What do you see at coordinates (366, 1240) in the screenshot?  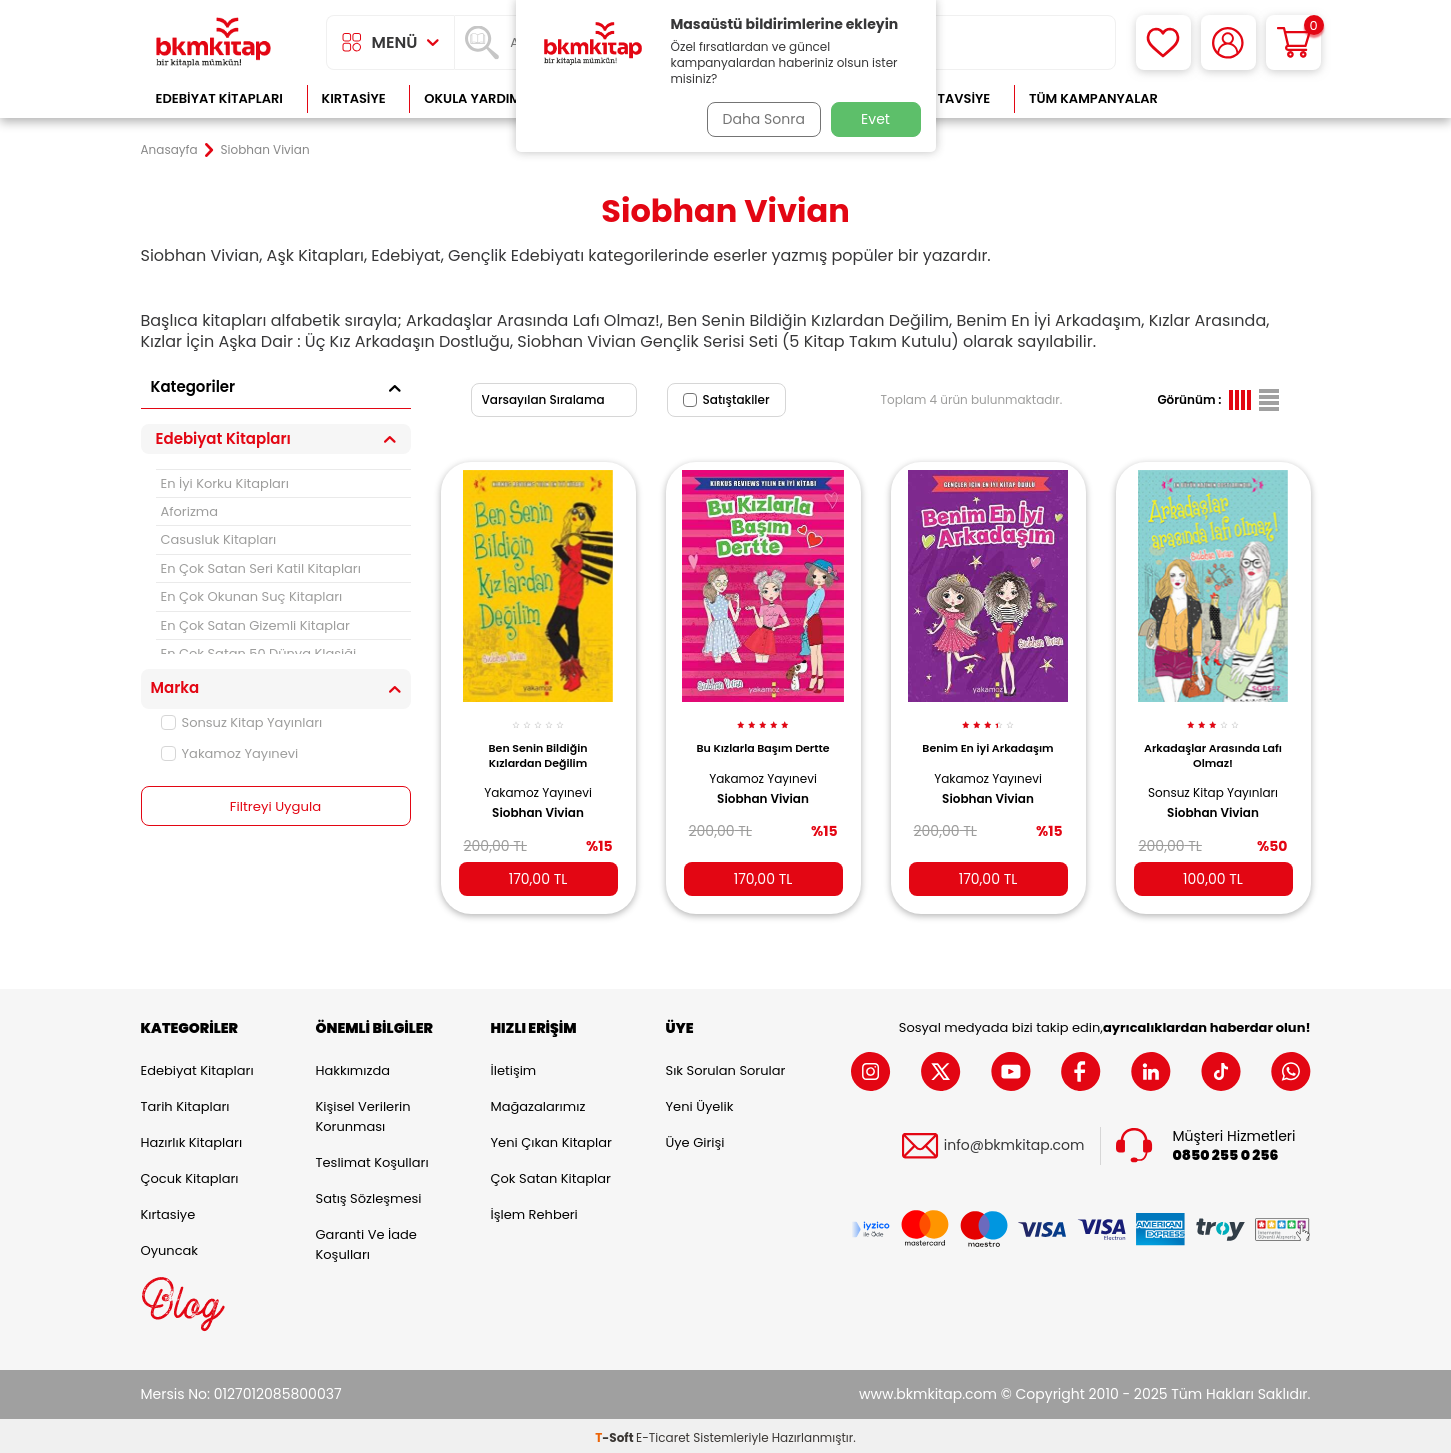 I see `Garanti ve İade Koşulları` at bounding box center [366, 1240].